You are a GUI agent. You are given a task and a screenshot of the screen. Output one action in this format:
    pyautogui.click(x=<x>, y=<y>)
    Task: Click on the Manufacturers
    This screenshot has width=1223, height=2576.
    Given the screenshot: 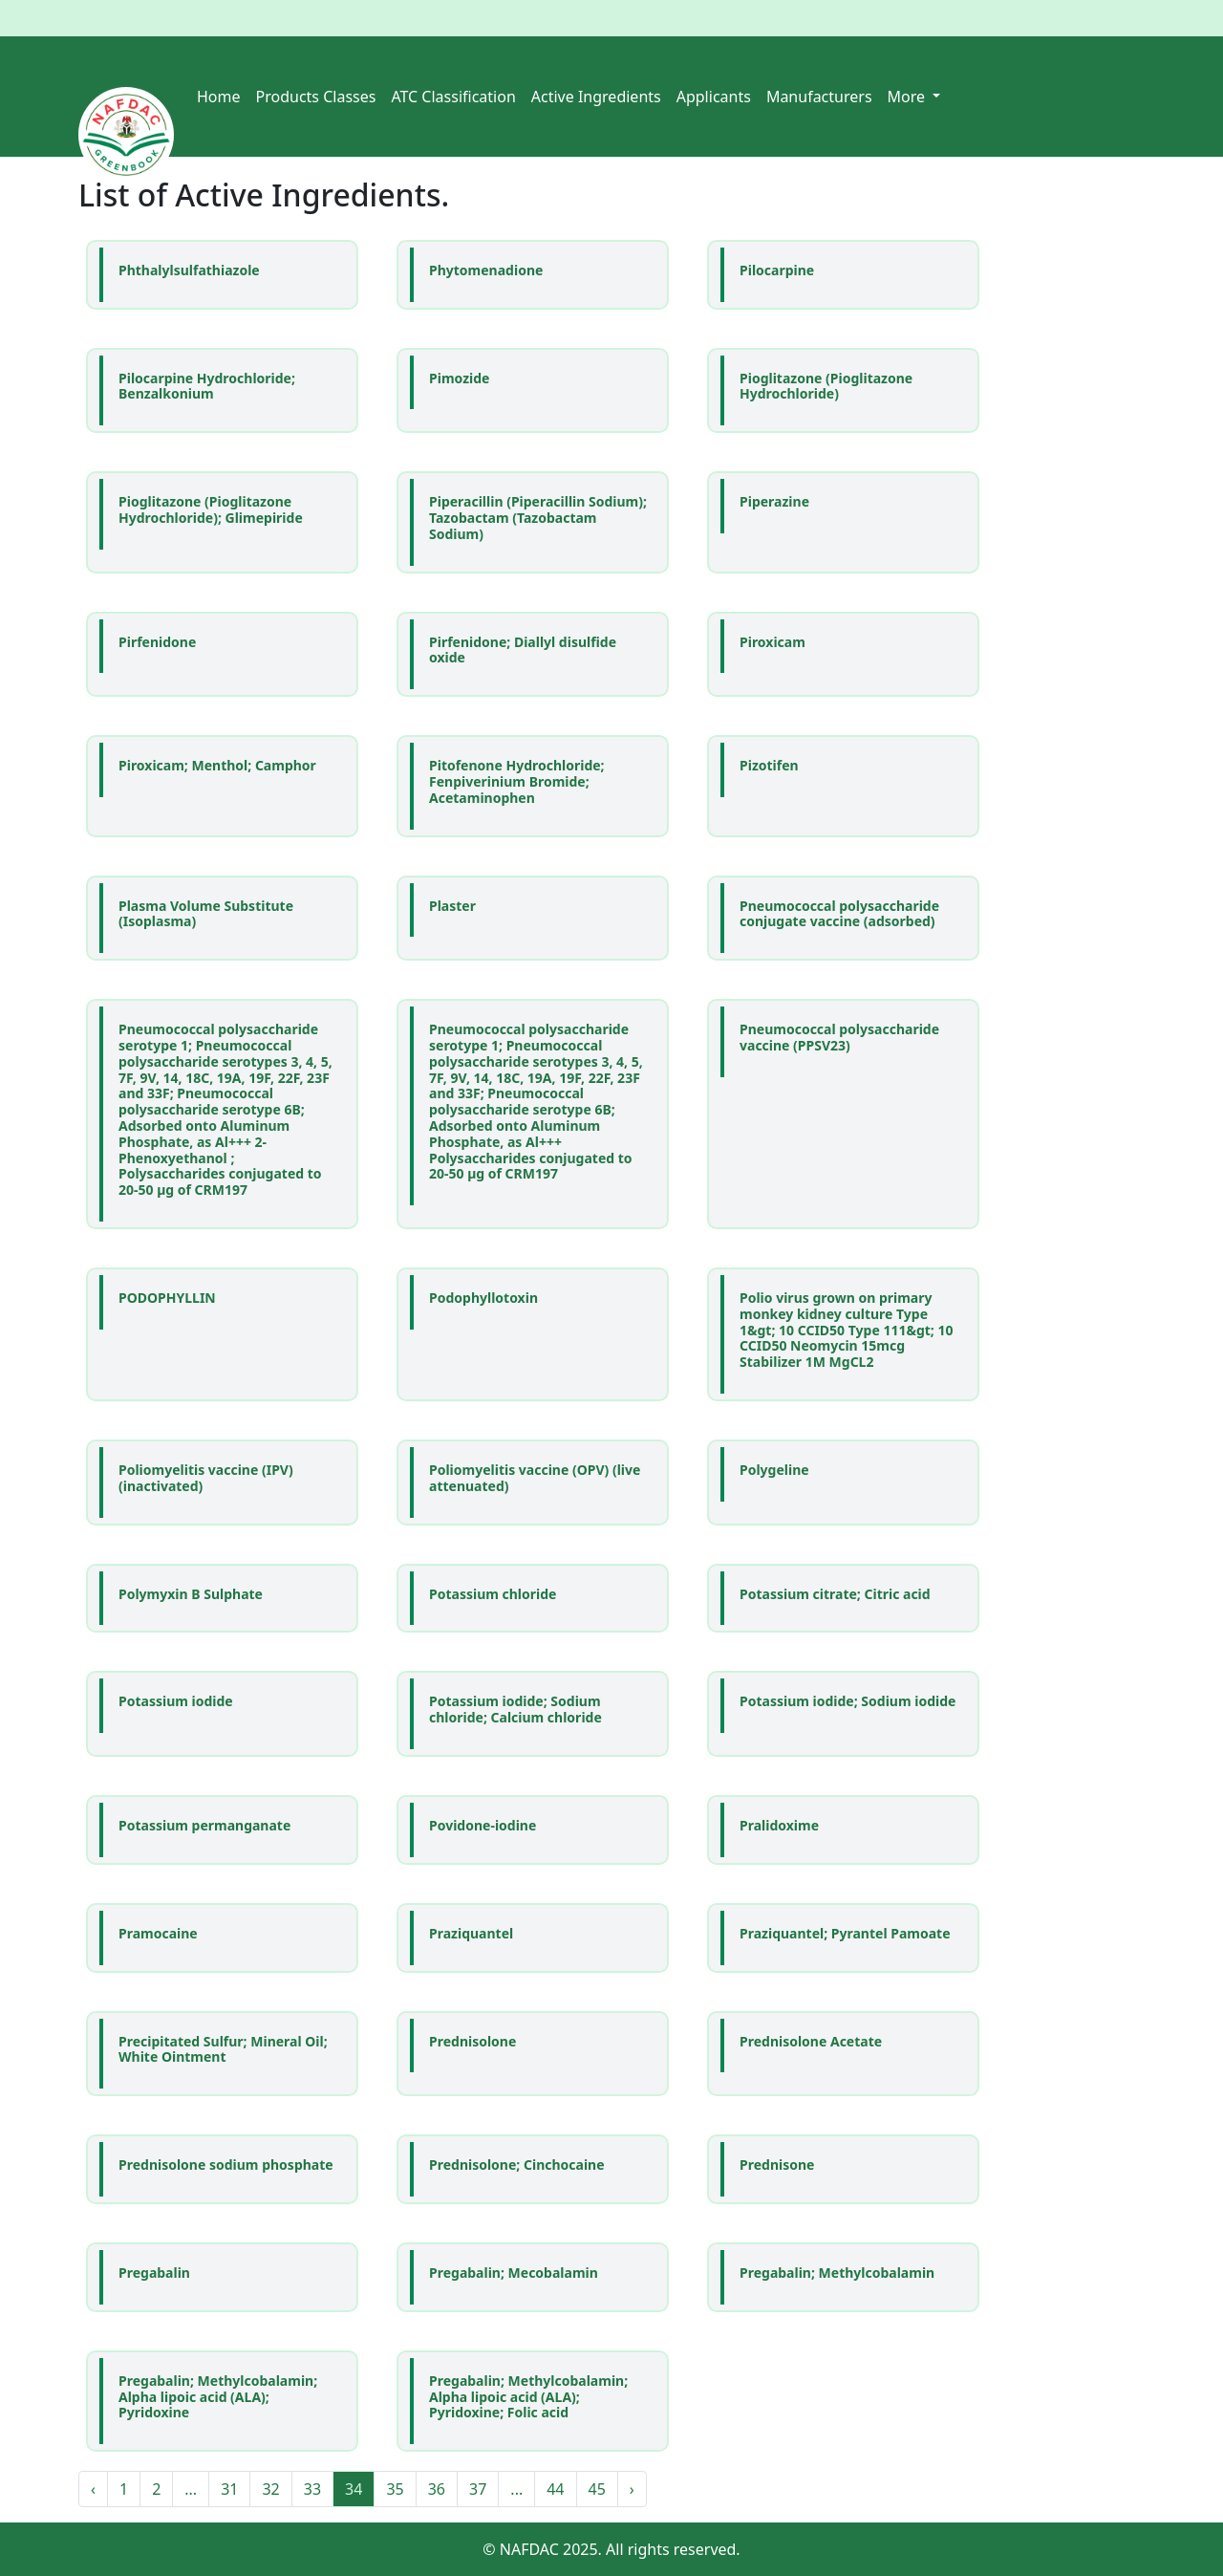 What is the action you would take?
    pyautogui.click(x=819, y=96)
    